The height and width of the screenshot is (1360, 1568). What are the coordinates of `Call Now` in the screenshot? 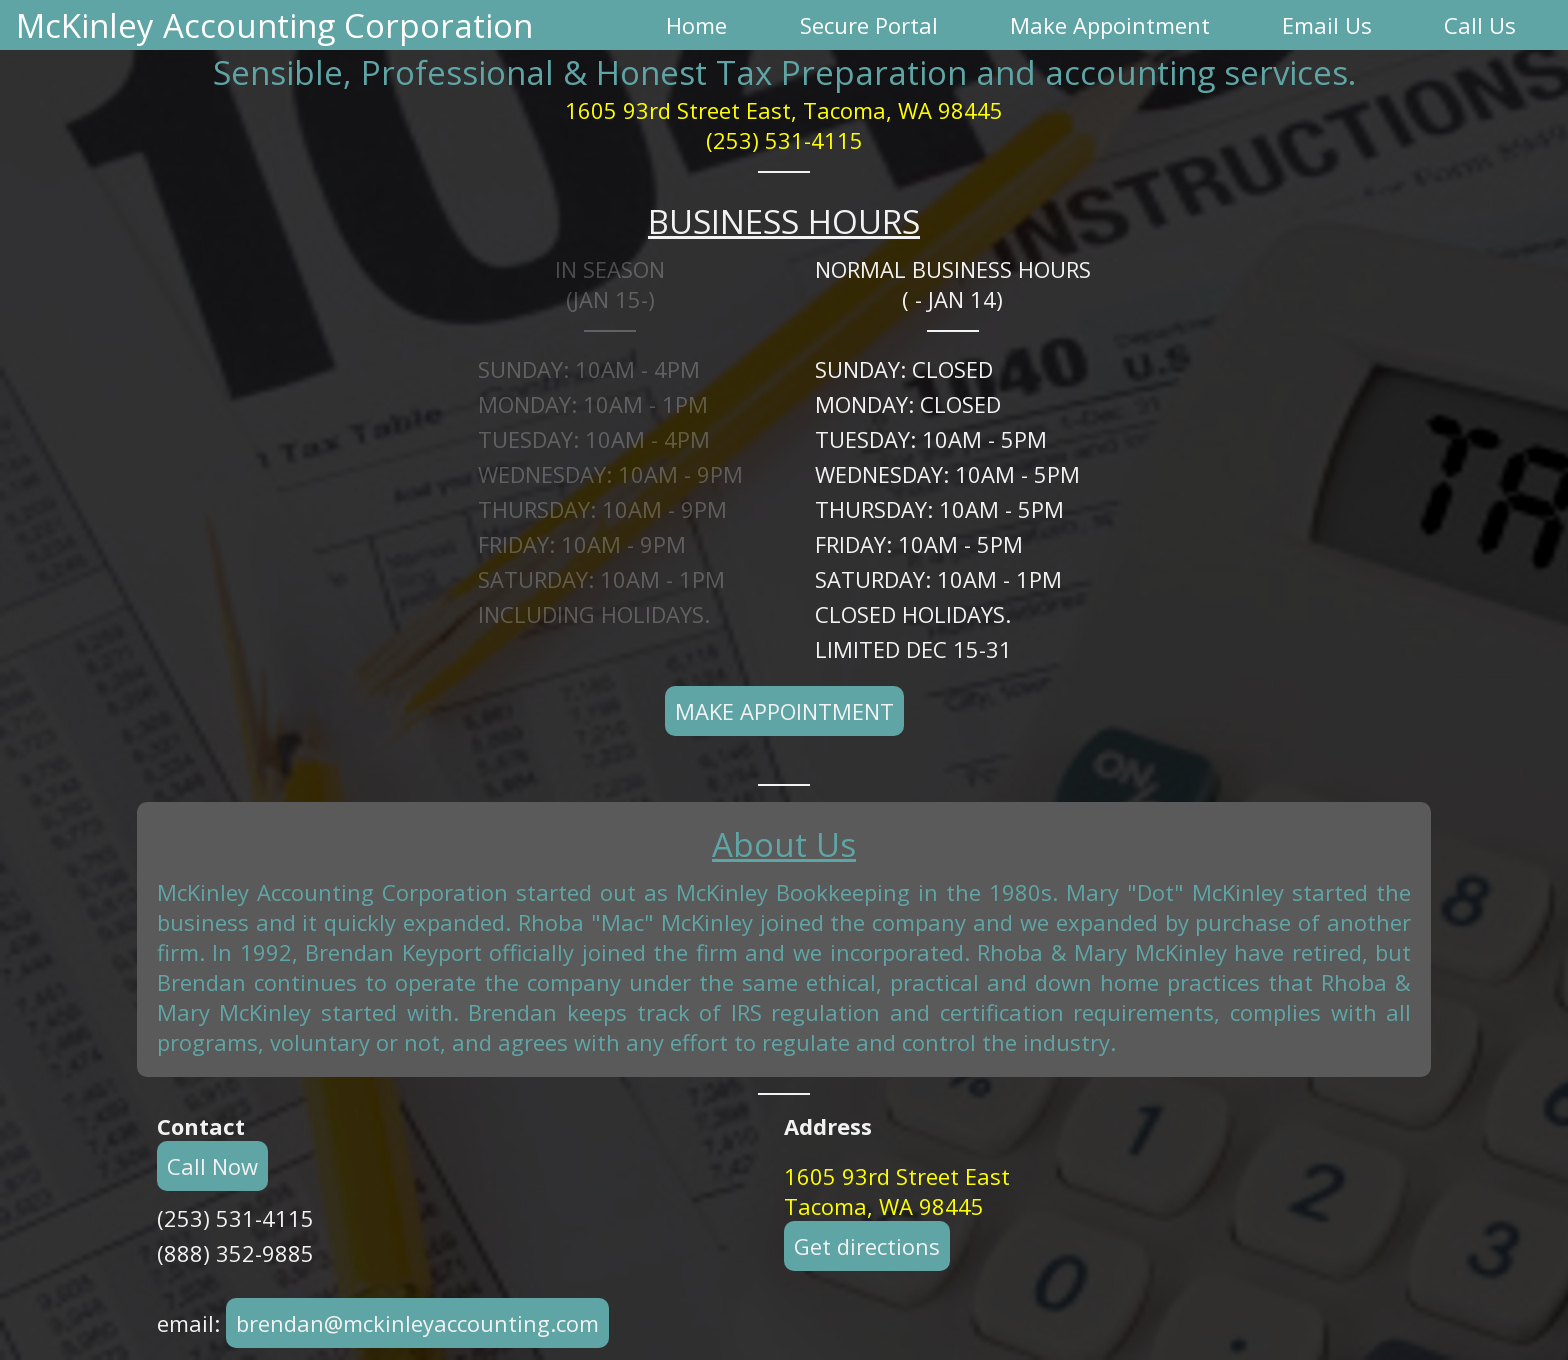 It's located at (212, 1166).